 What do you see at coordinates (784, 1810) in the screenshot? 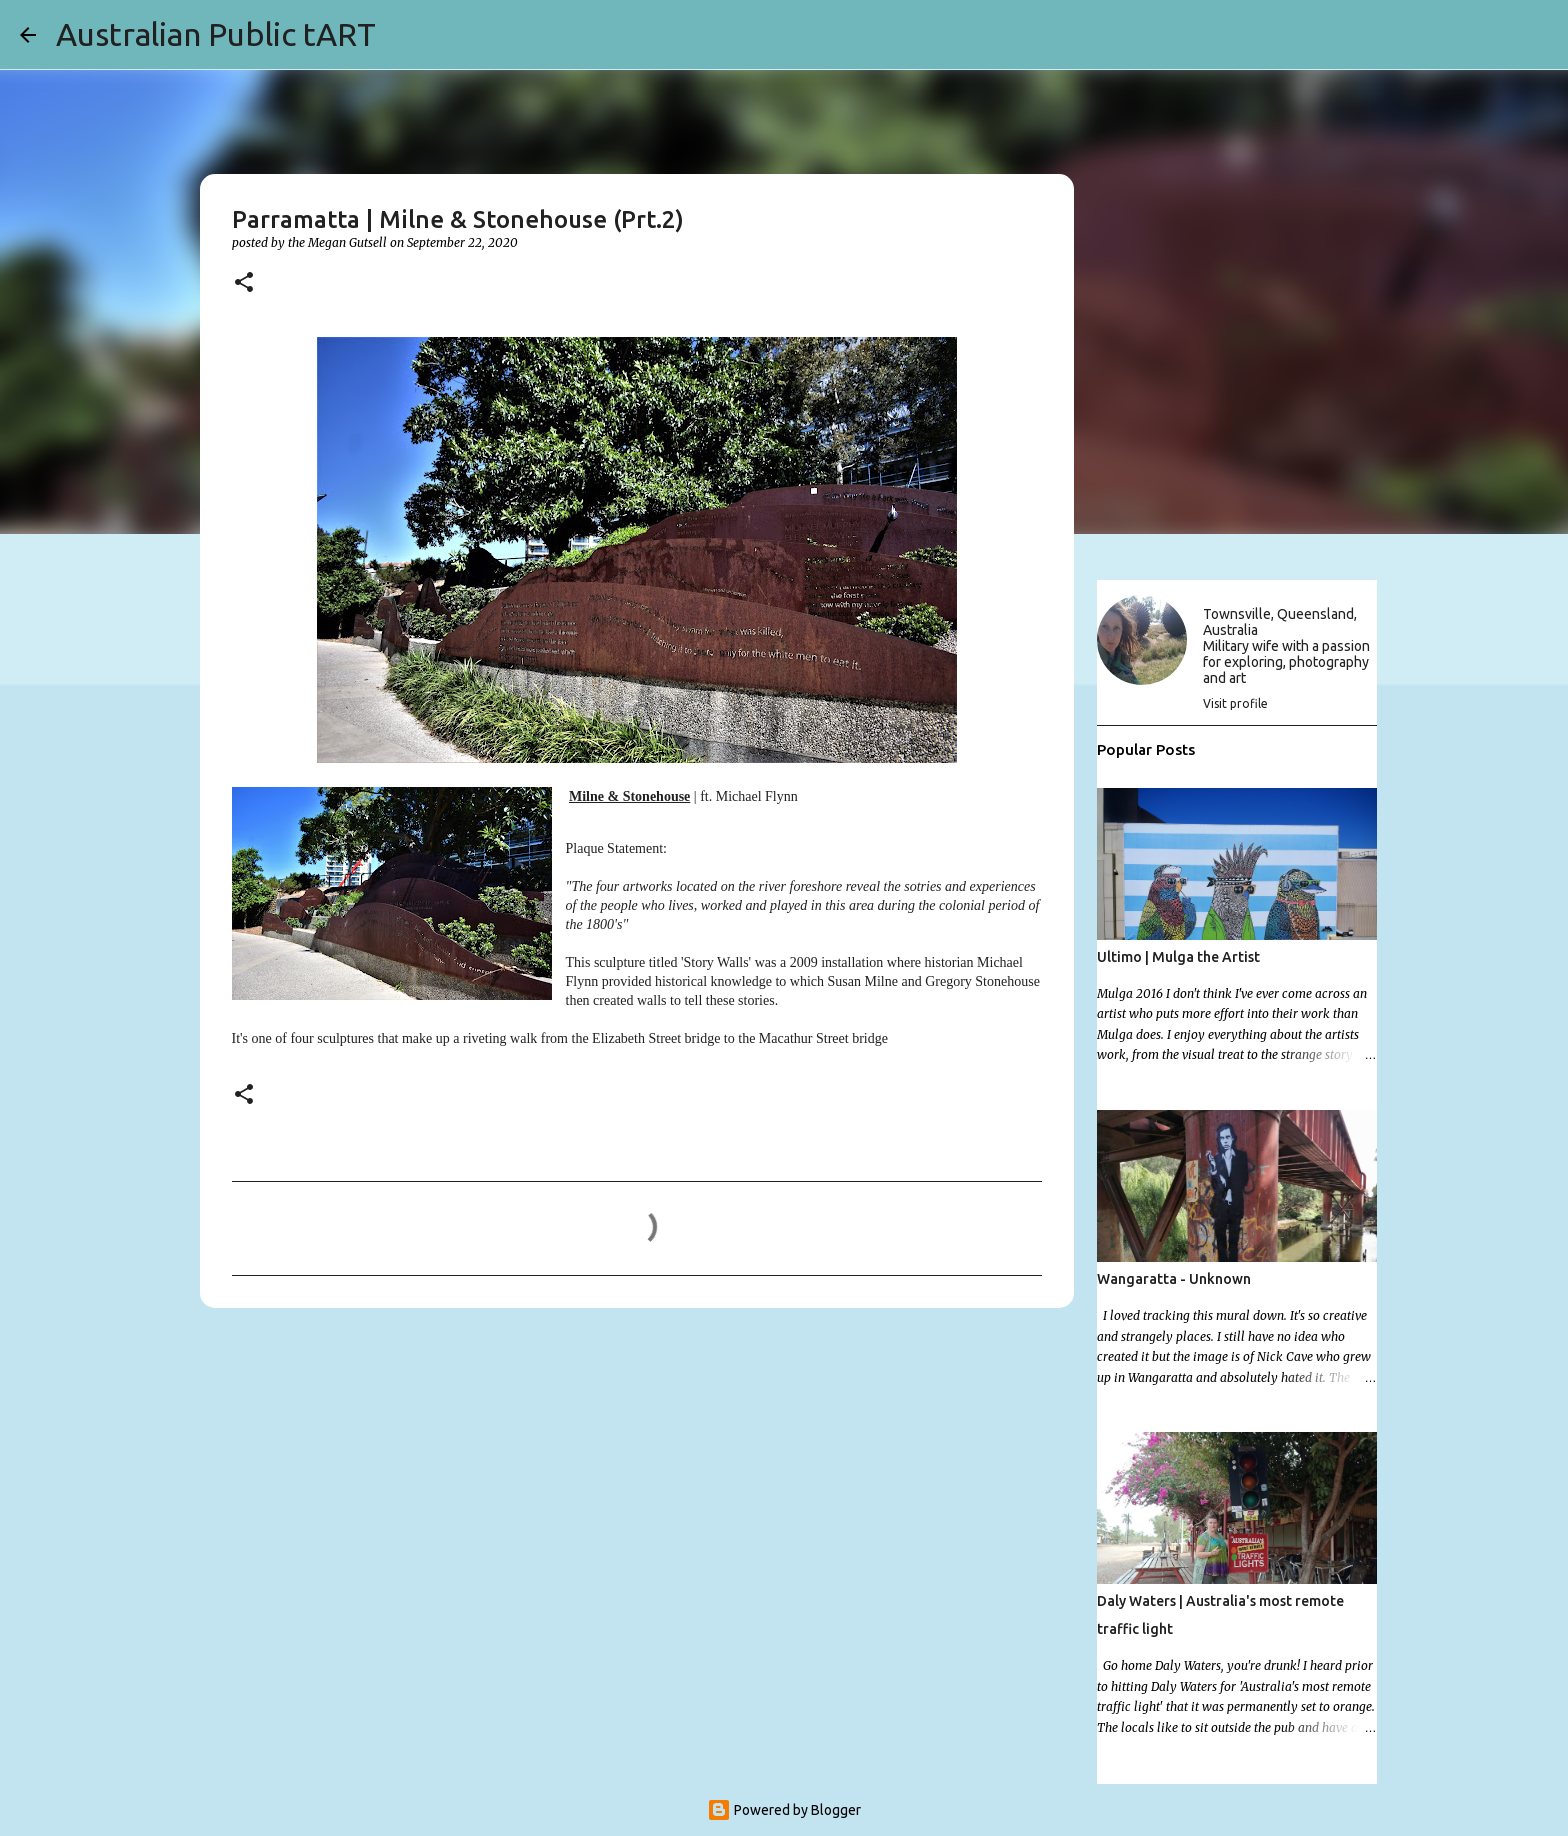
I see `Powered by Blogger` at bounding box center [784, 1810].